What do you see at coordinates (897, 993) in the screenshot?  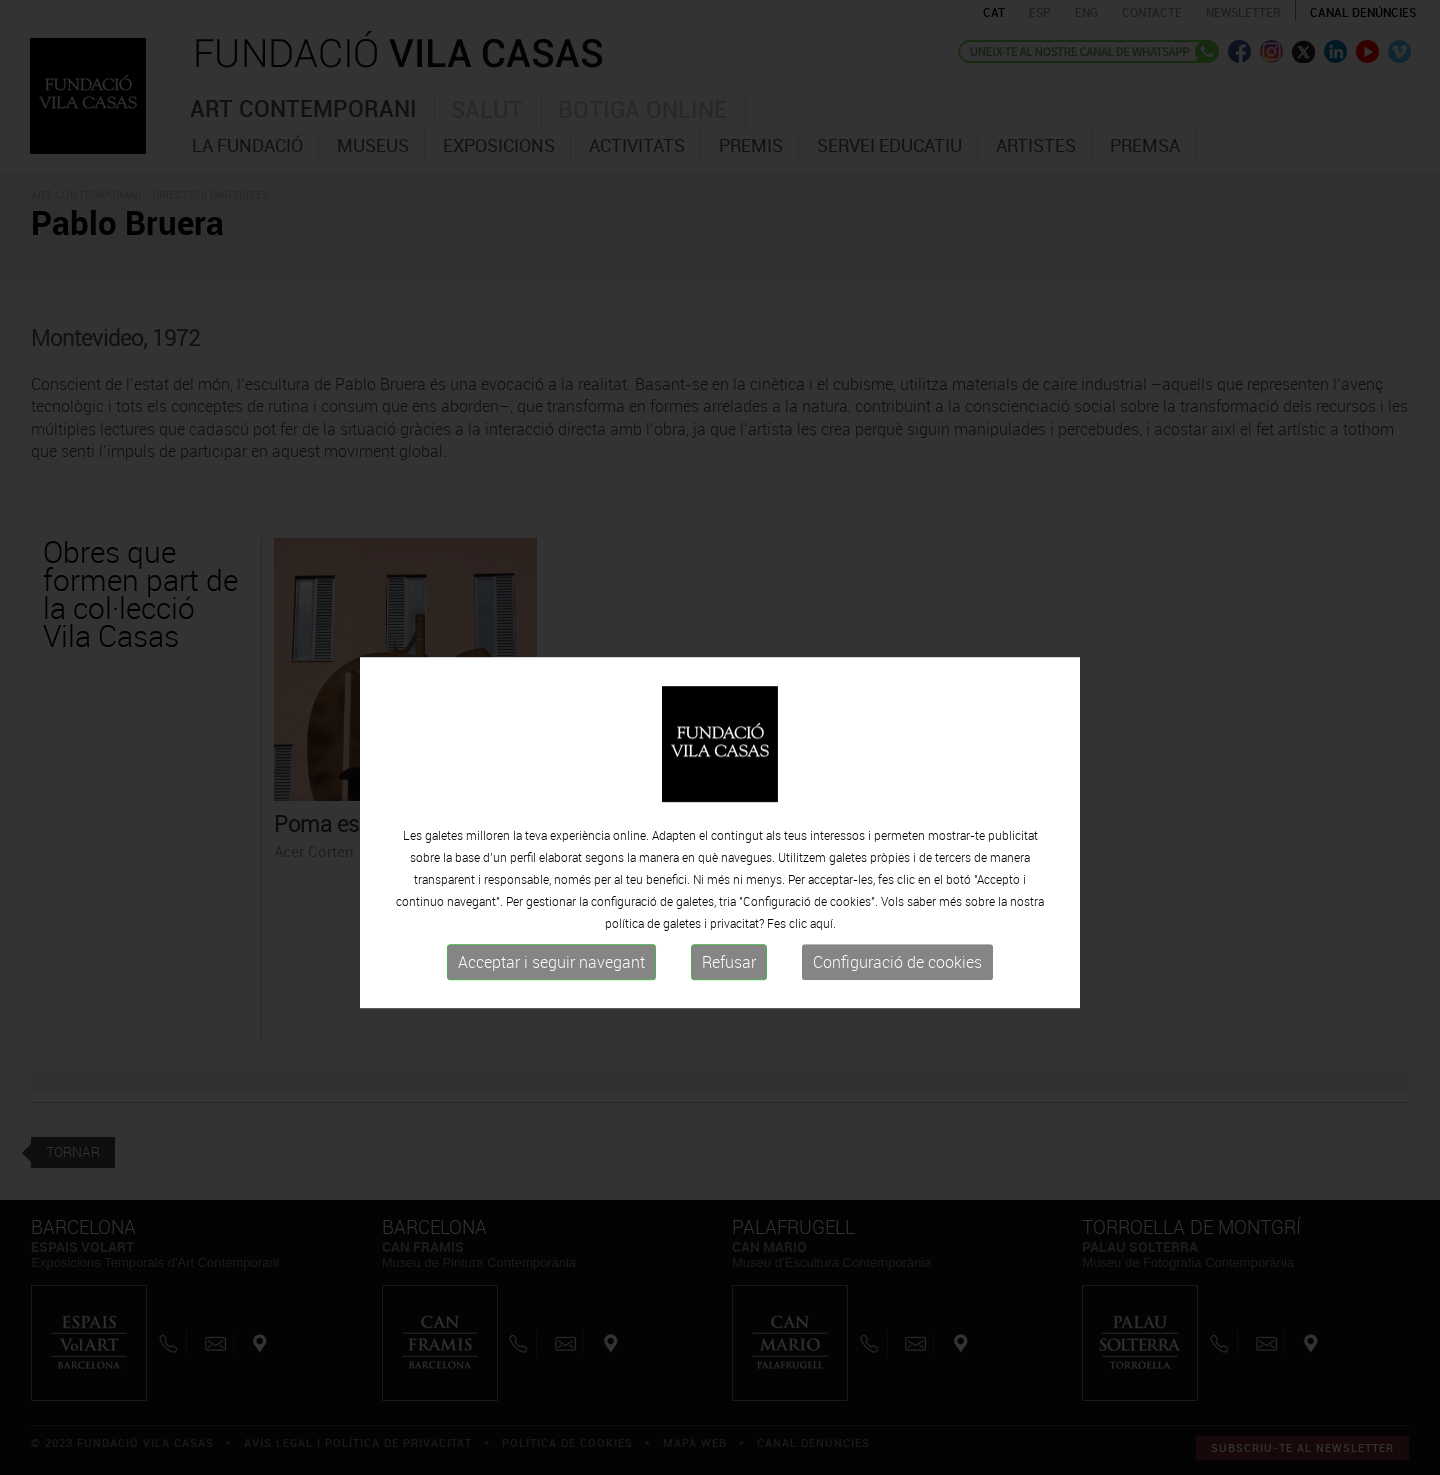 I see `Configuració de cookies` at bounding box center [897, 993].